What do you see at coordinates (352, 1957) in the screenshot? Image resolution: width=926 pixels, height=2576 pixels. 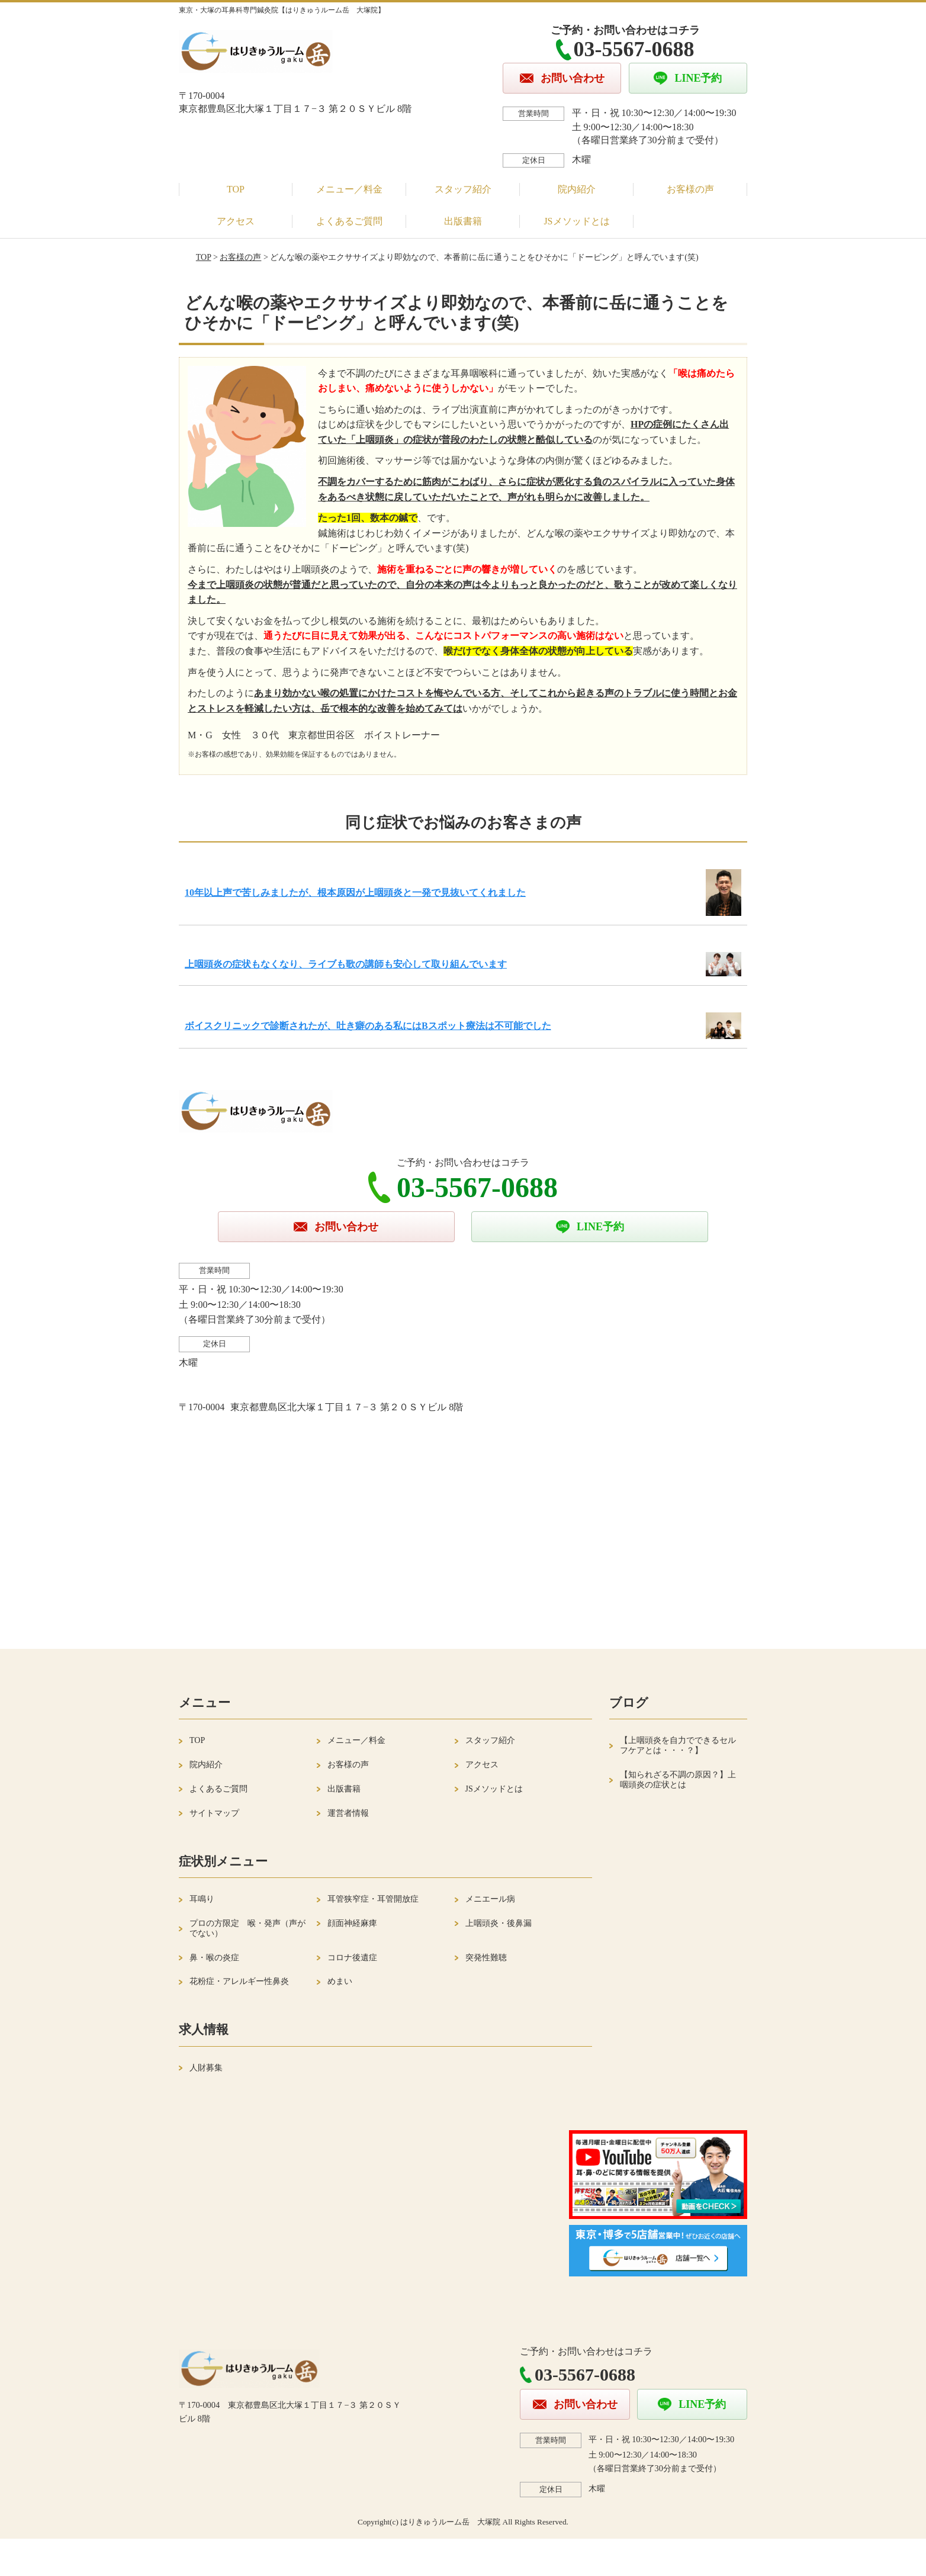 I see `コロナ後遺症` at bounding box center [352, 1957].